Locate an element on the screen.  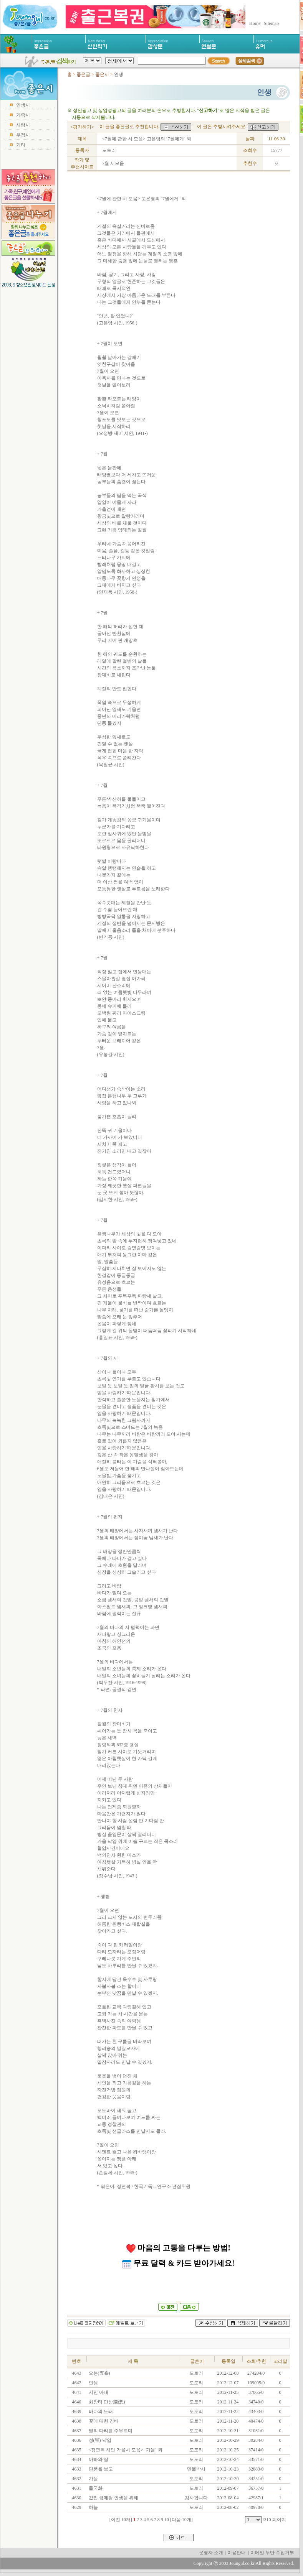
성(聖) 낙엽 is located at coordinates (99, 2440).